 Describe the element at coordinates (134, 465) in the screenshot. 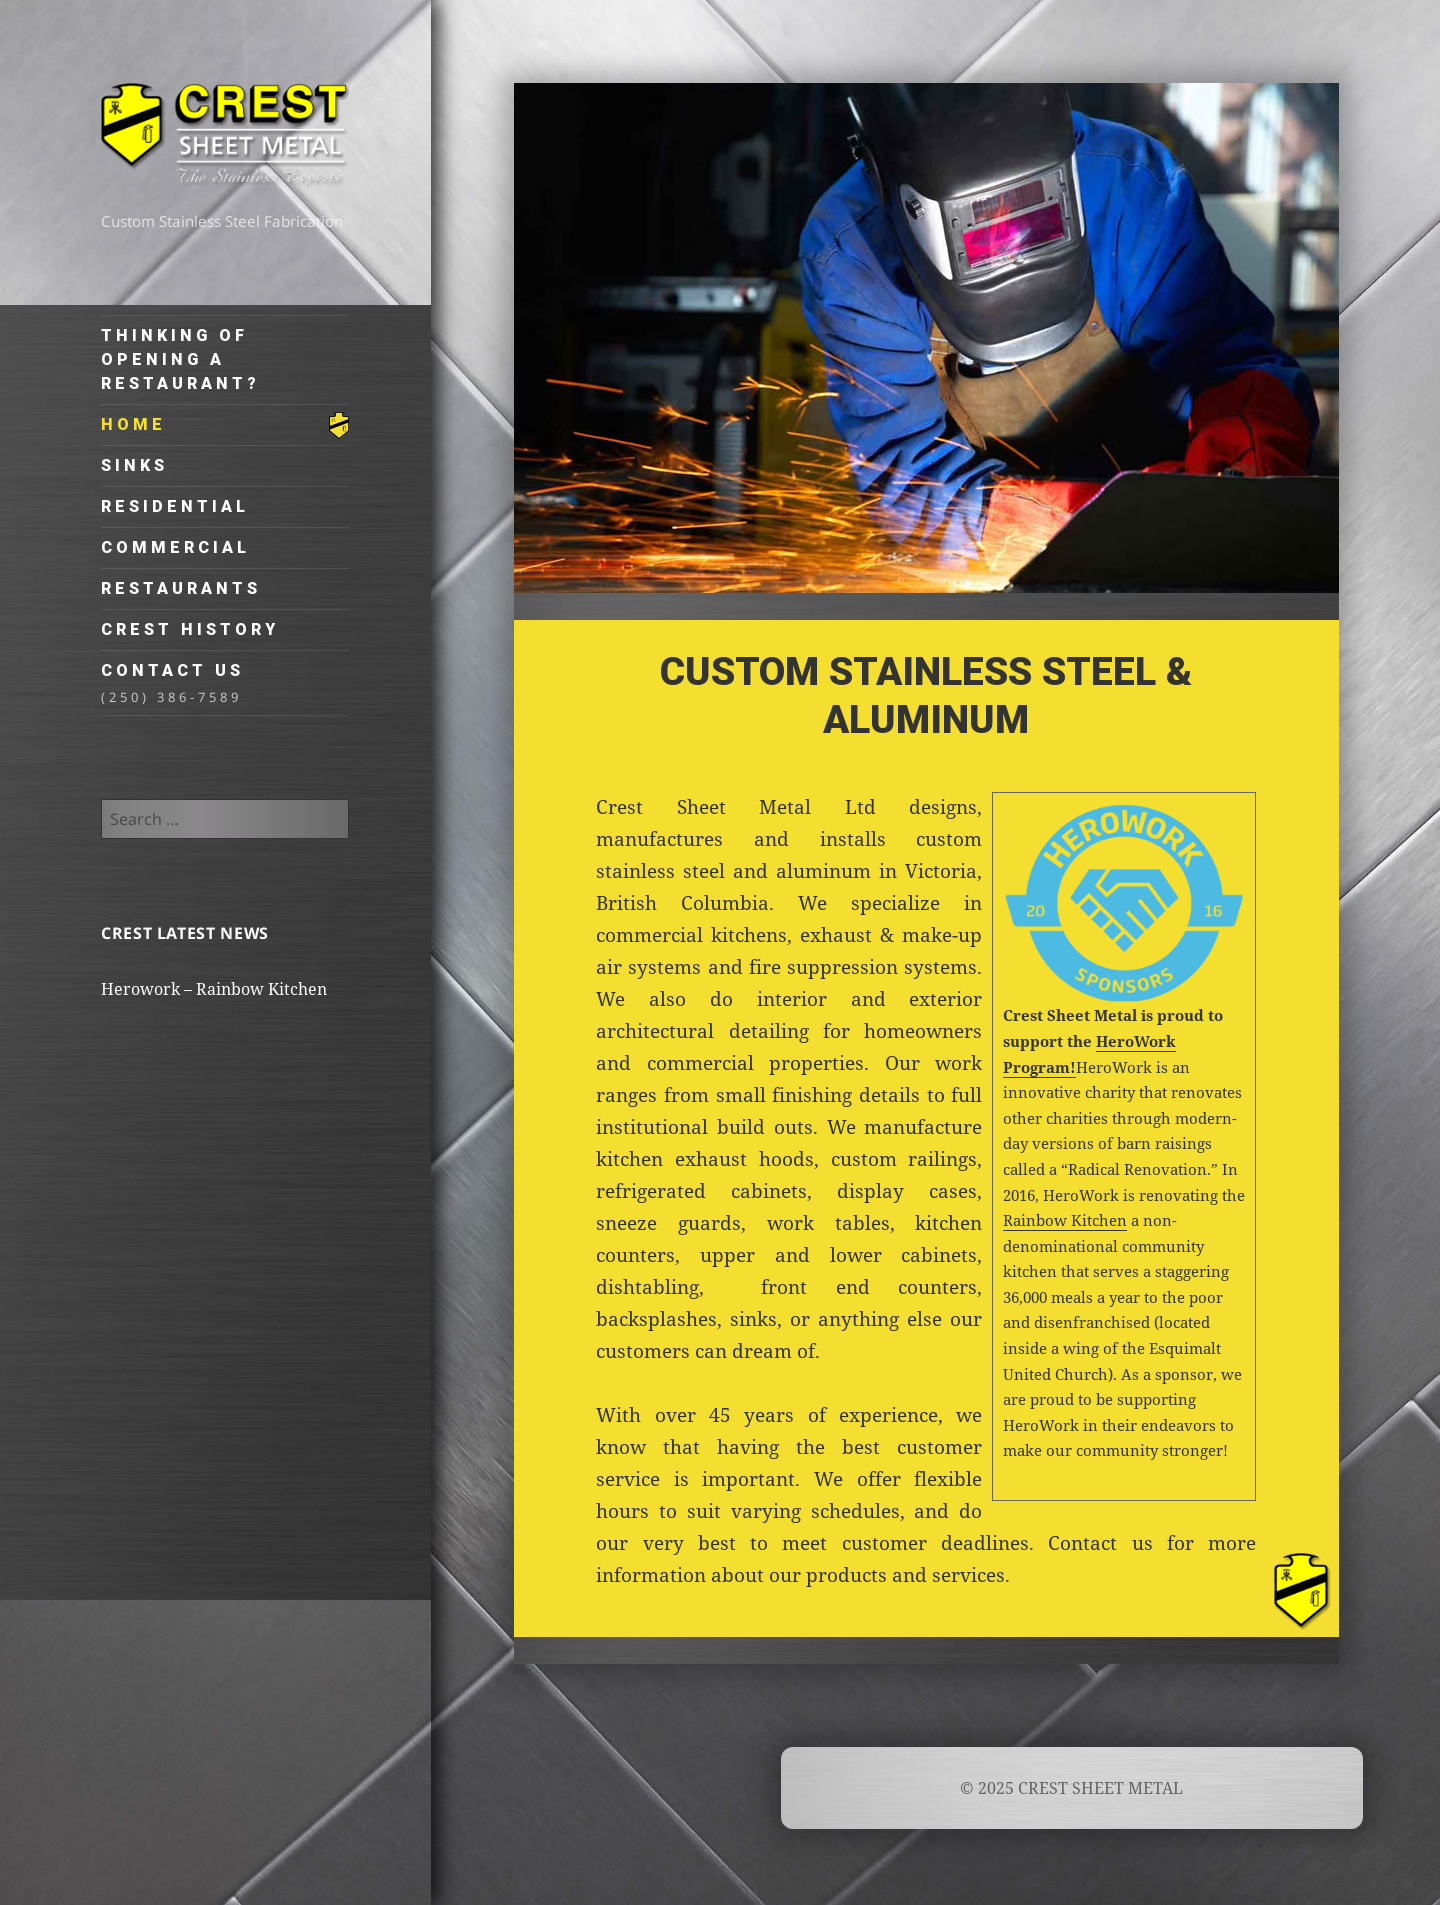

I see `Sinks` at that location.